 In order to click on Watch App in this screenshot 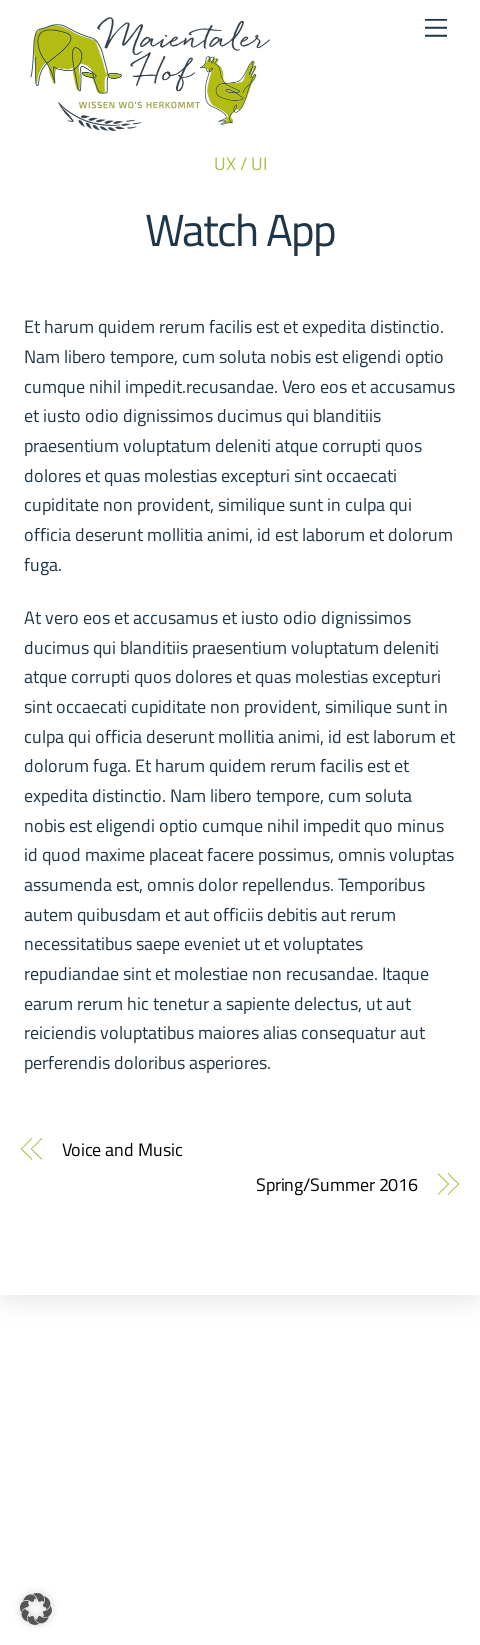, I will do `click(240, 229)`.